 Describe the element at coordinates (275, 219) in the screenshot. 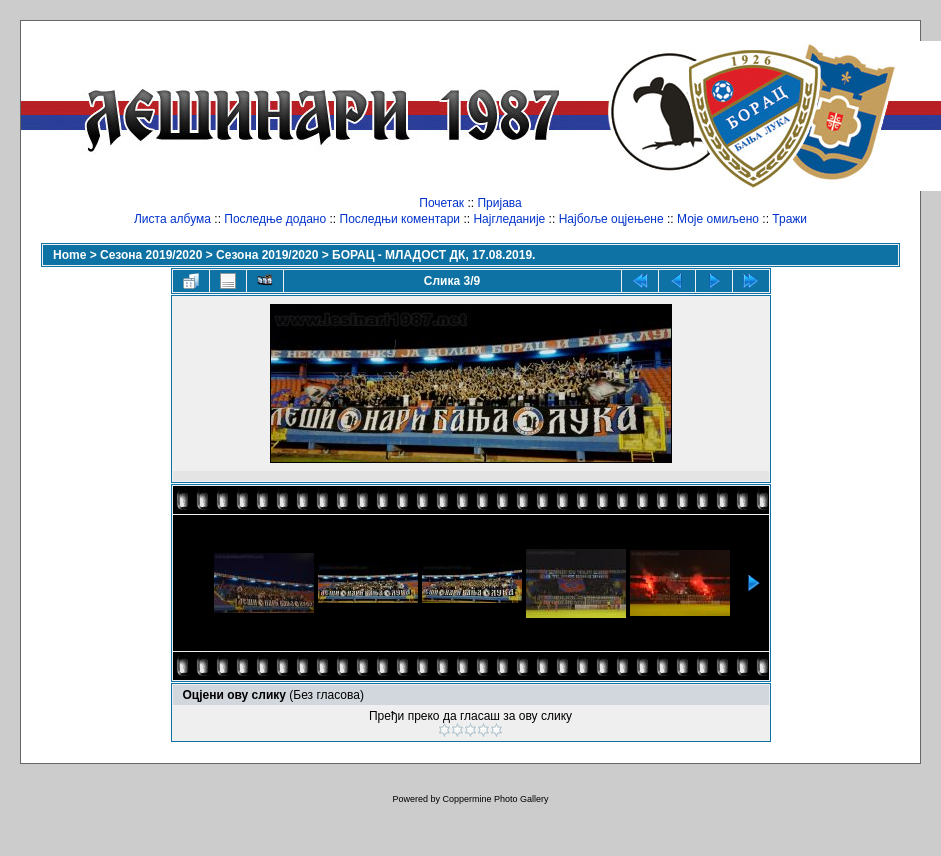

I see `Последње додано` at that location.